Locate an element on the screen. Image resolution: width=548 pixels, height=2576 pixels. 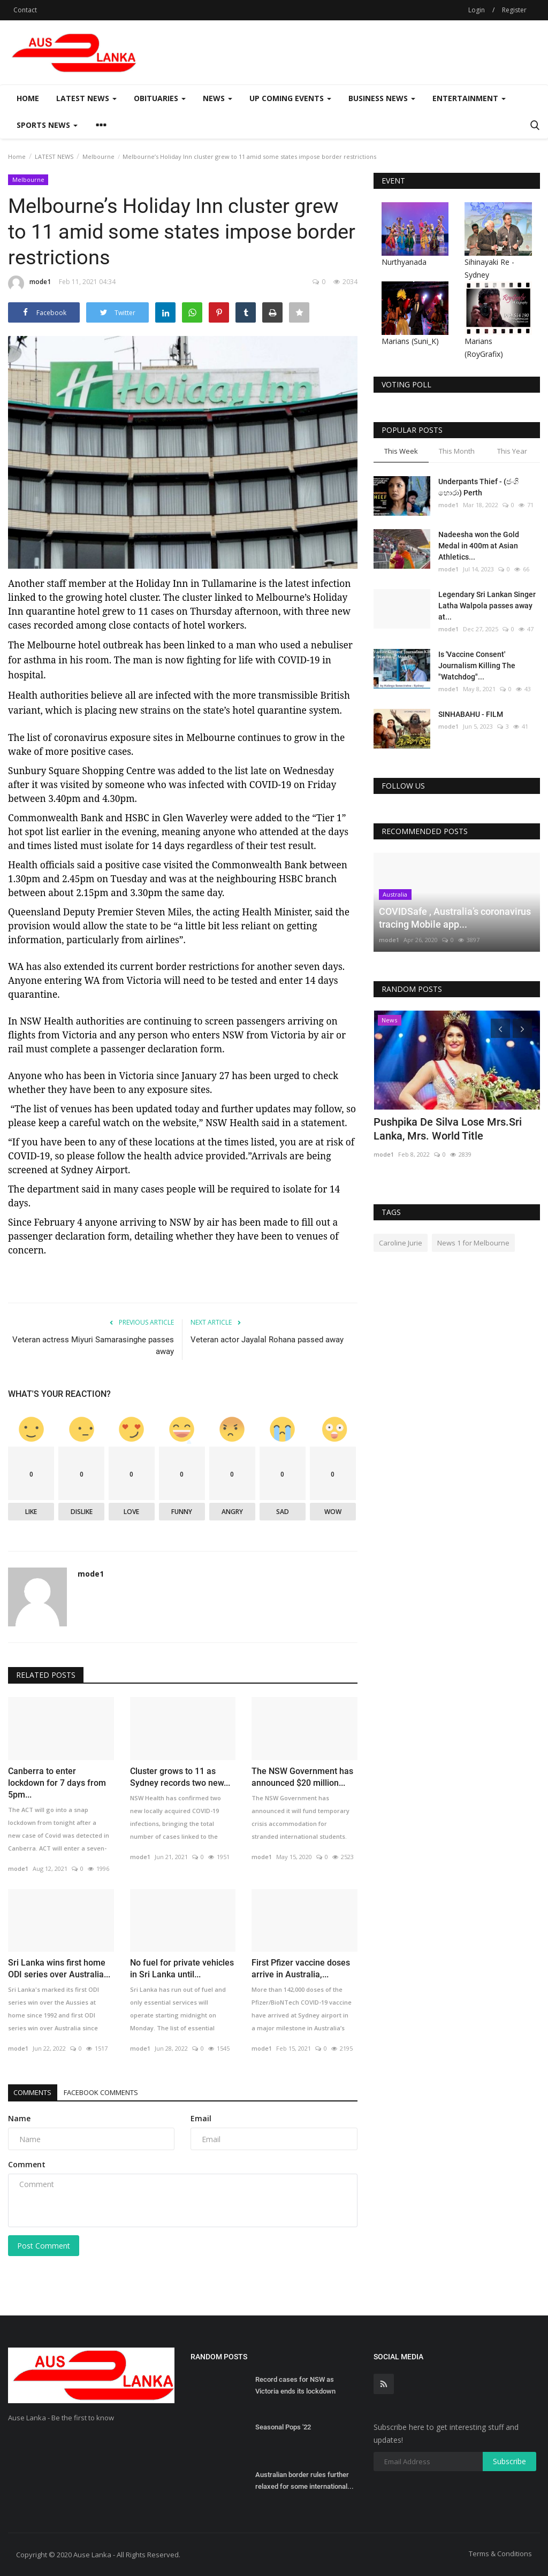
Veteran actress Miyuri Samarasinghe passes away is located at coordinates (93, 1345).